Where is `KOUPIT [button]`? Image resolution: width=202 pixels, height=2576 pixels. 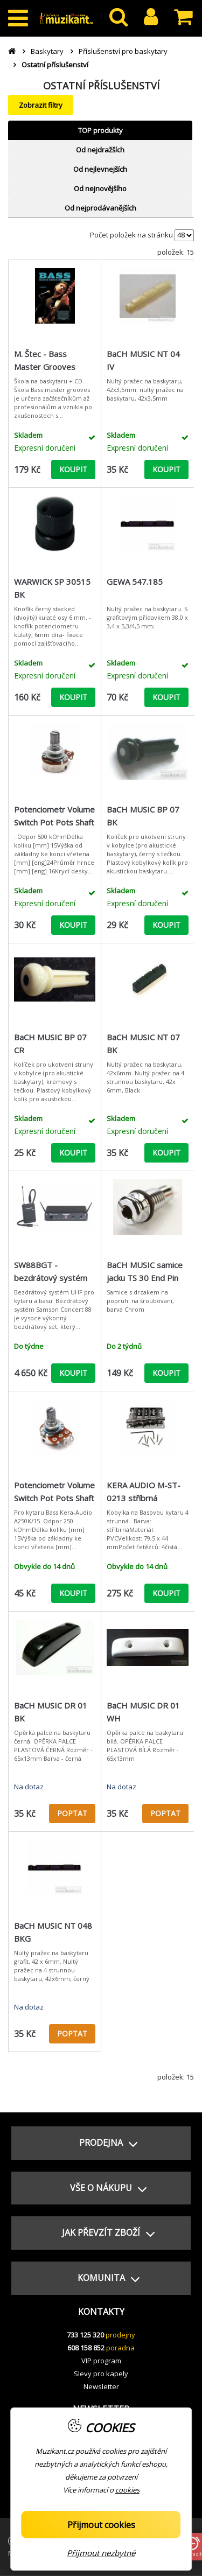
KOUPIT [button] is located at coordinates (73, 469).